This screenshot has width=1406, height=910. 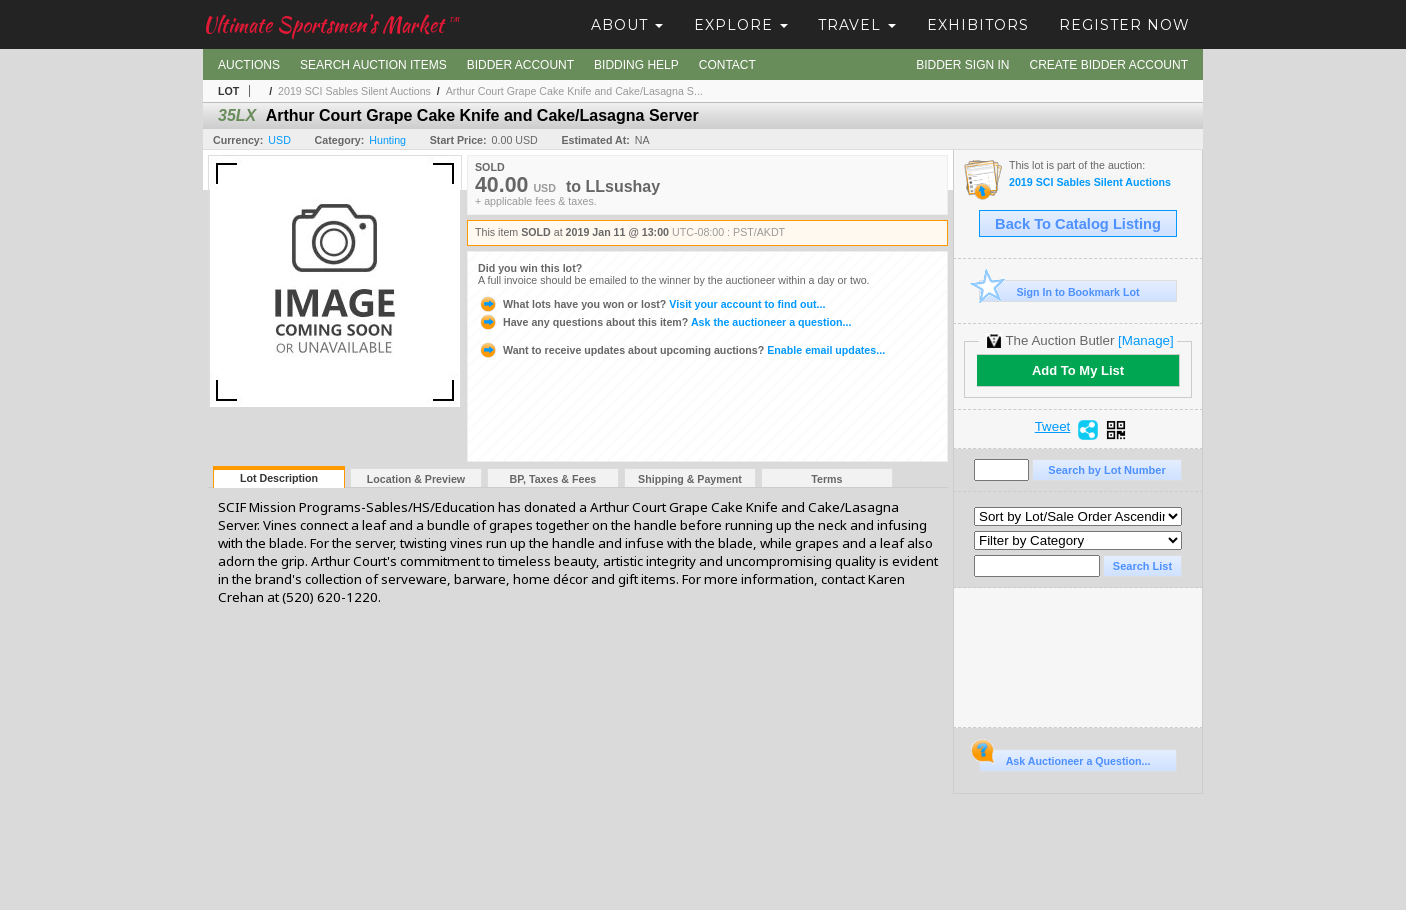 I want to click on Bidding Help, so click(x=636, y=65).